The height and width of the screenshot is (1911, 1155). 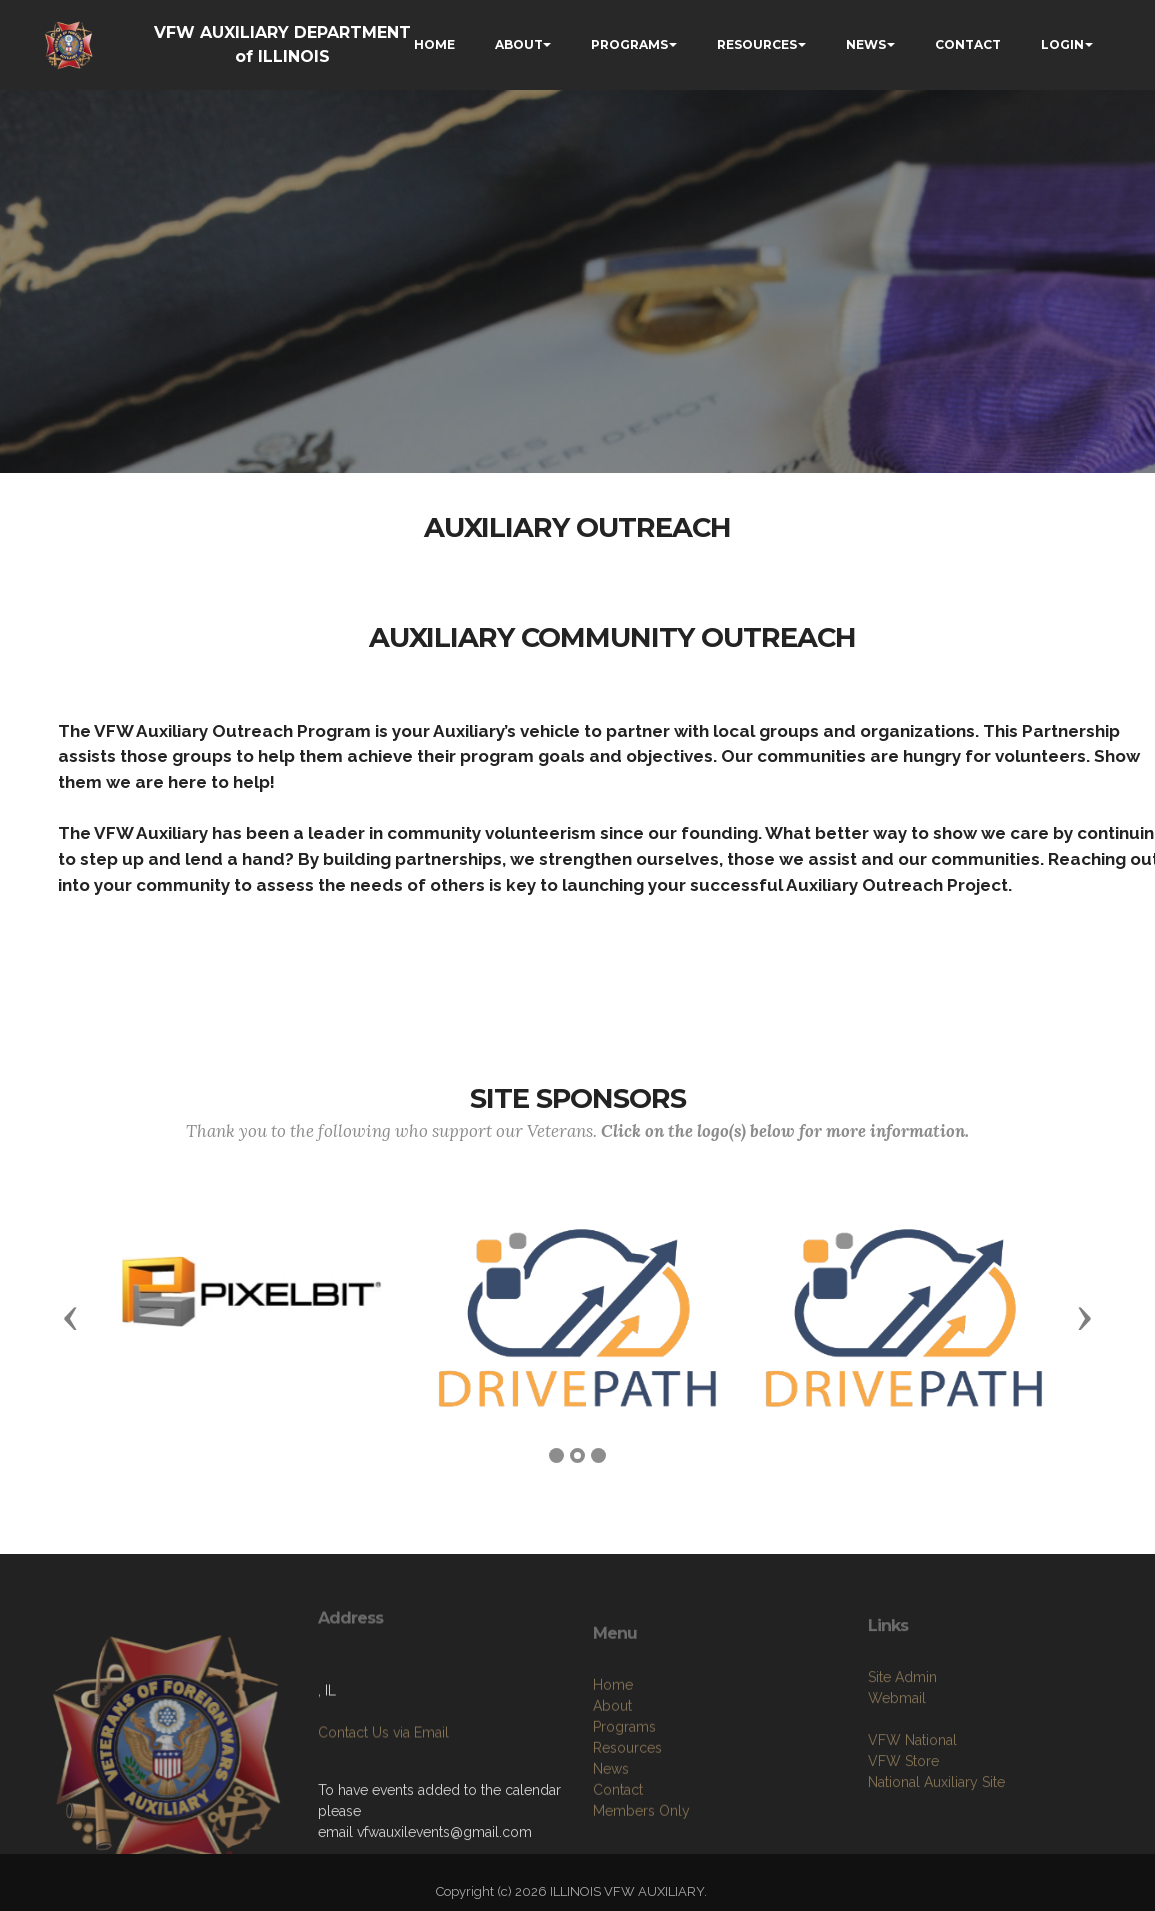 I want to click on CONTACT, so click(x=968, y=44).